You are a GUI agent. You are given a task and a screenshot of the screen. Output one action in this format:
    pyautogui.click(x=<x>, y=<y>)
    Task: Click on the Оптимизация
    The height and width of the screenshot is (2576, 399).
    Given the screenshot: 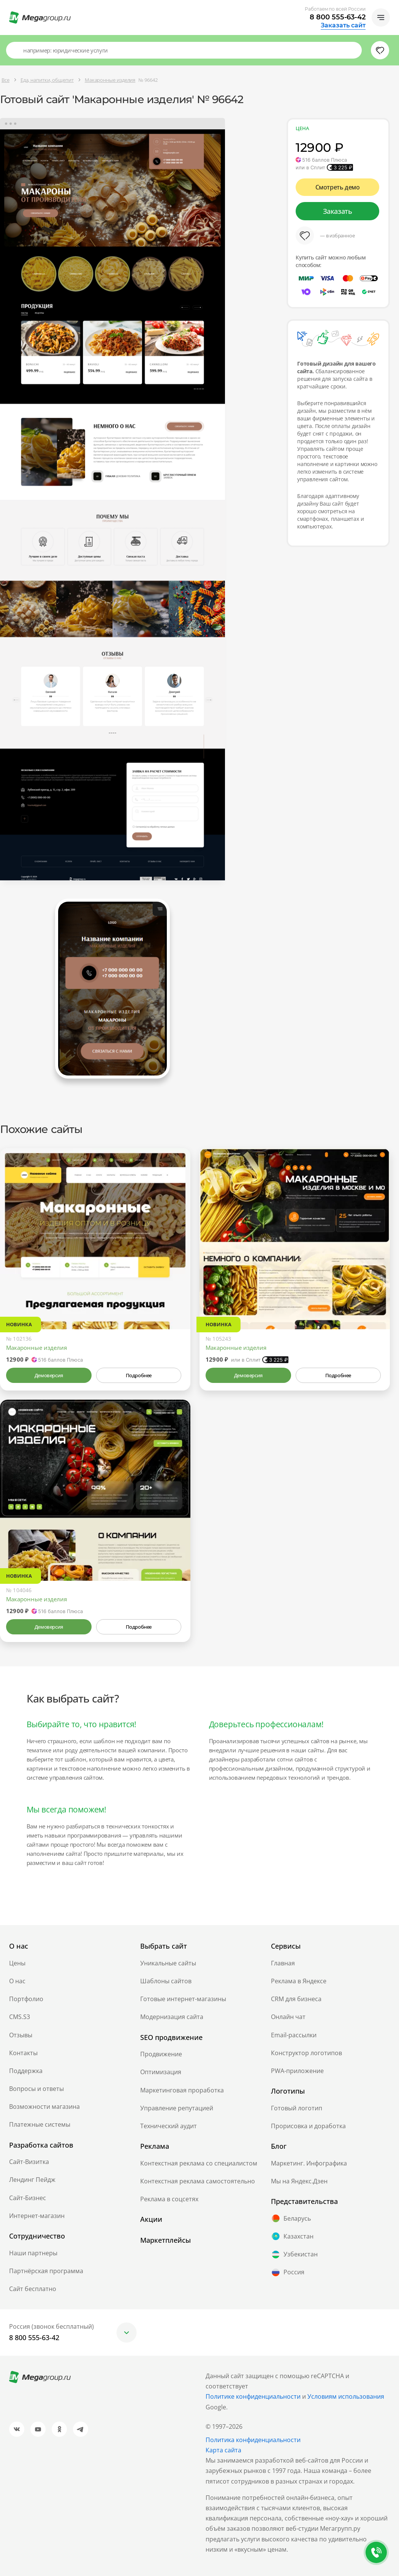 What is the action you would take?
    pyautogui.click(x=160, y=2072)
    